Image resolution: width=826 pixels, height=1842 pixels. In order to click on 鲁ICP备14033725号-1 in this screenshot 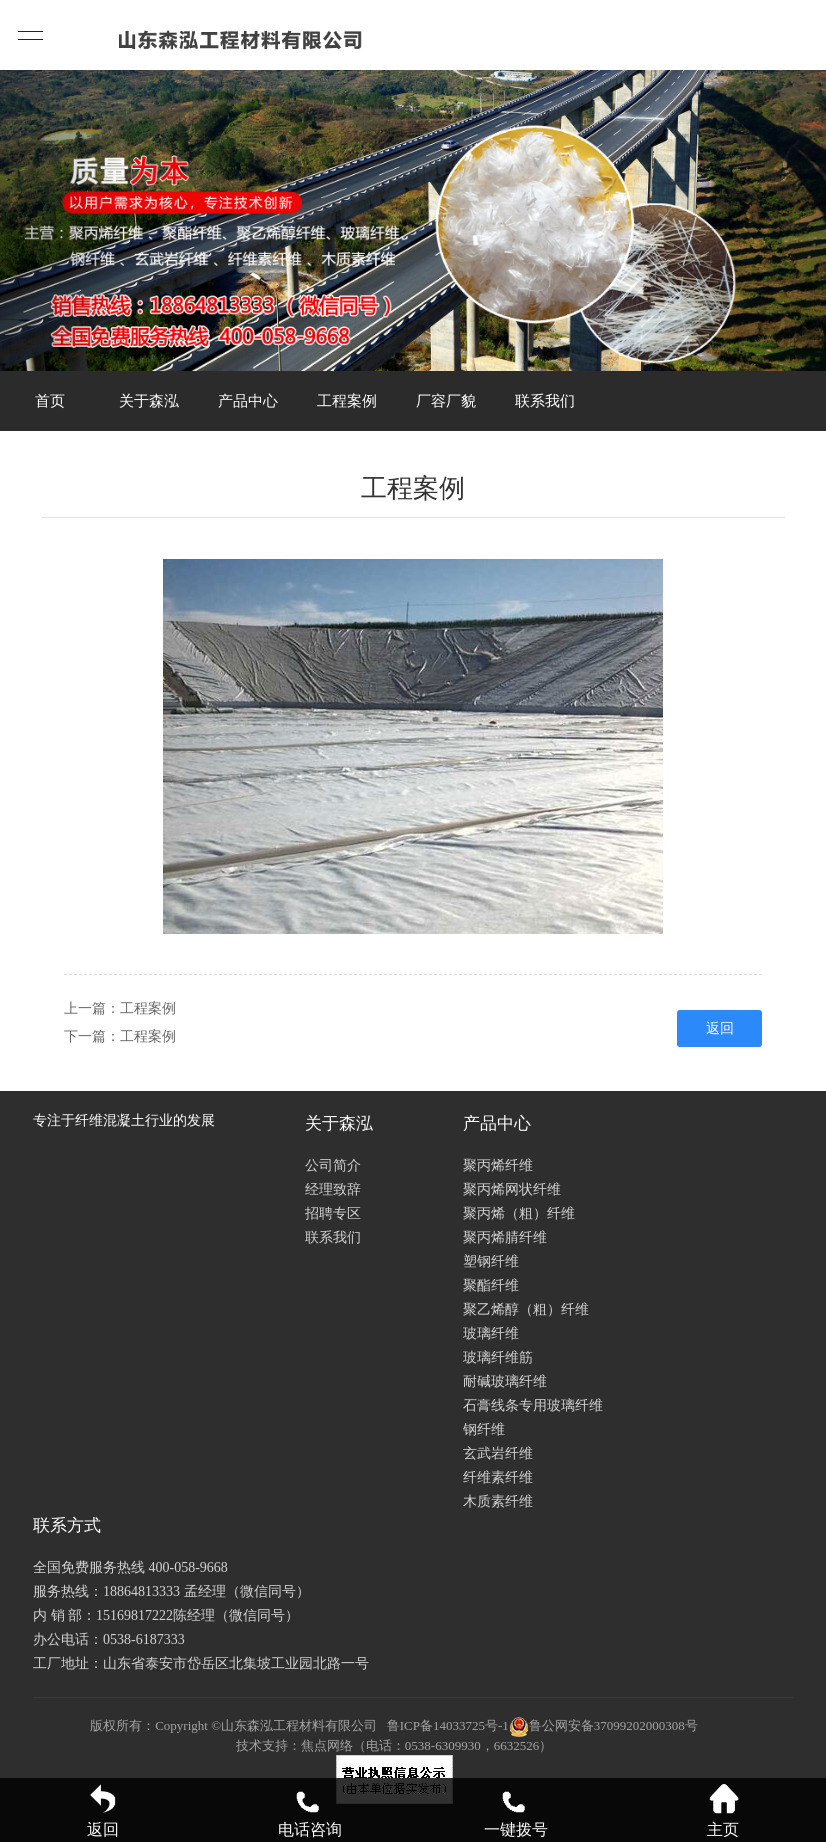, I will do `click(448, 1725)`.